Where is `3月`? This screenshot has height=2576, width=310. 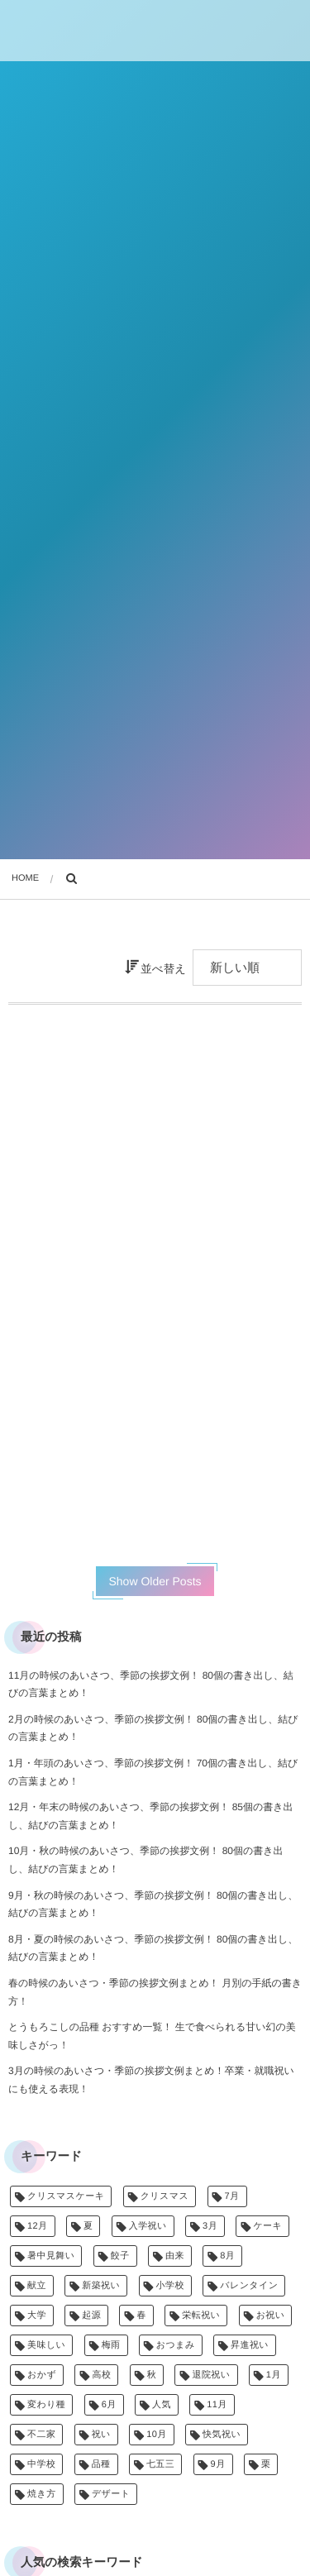 3月 is located at coordinates (210, 2226).